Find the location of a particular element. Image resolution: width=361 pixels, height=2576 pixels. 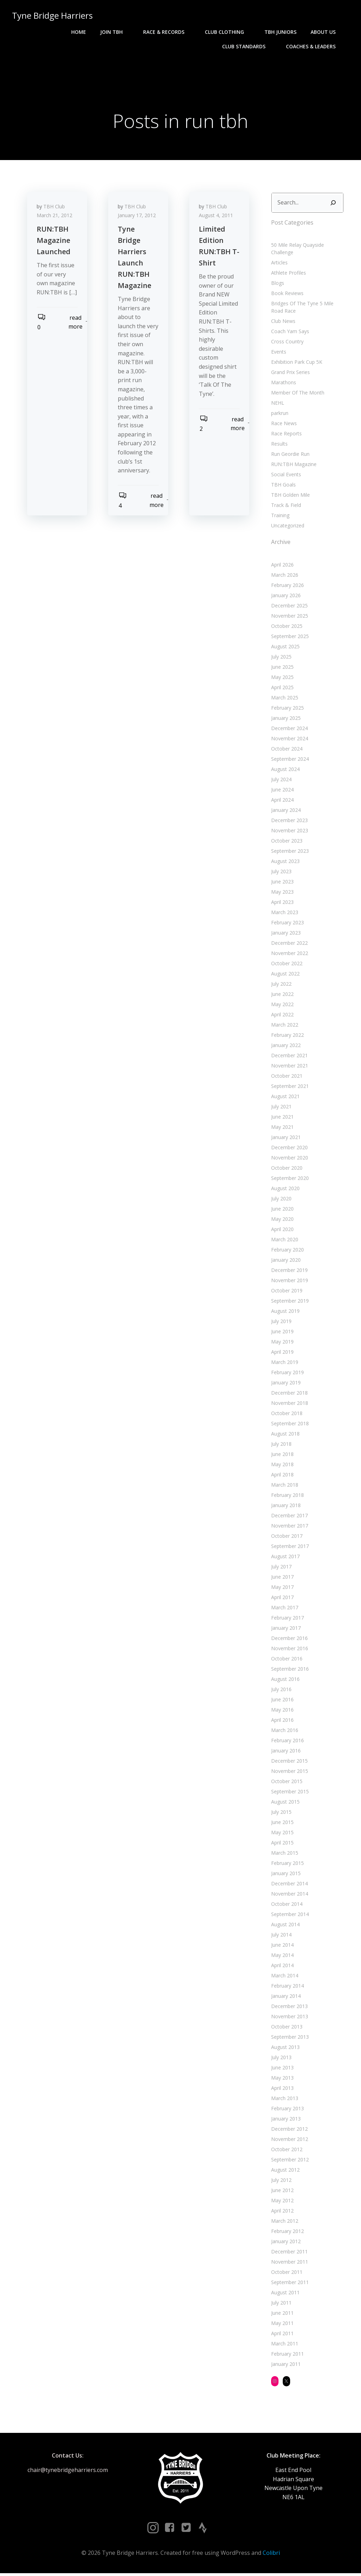

March 2018 is located at coordinates (284, 1486).